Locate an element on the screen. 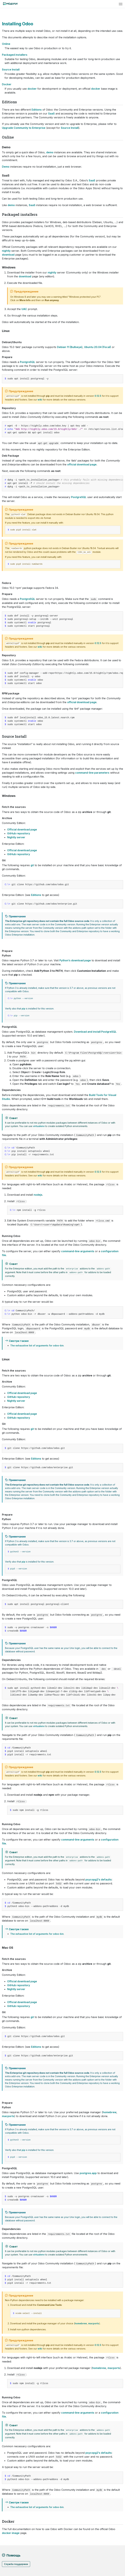 The width and height of the screenshot is (125, 2576). nodejs is located at coordinates (38, 1194).